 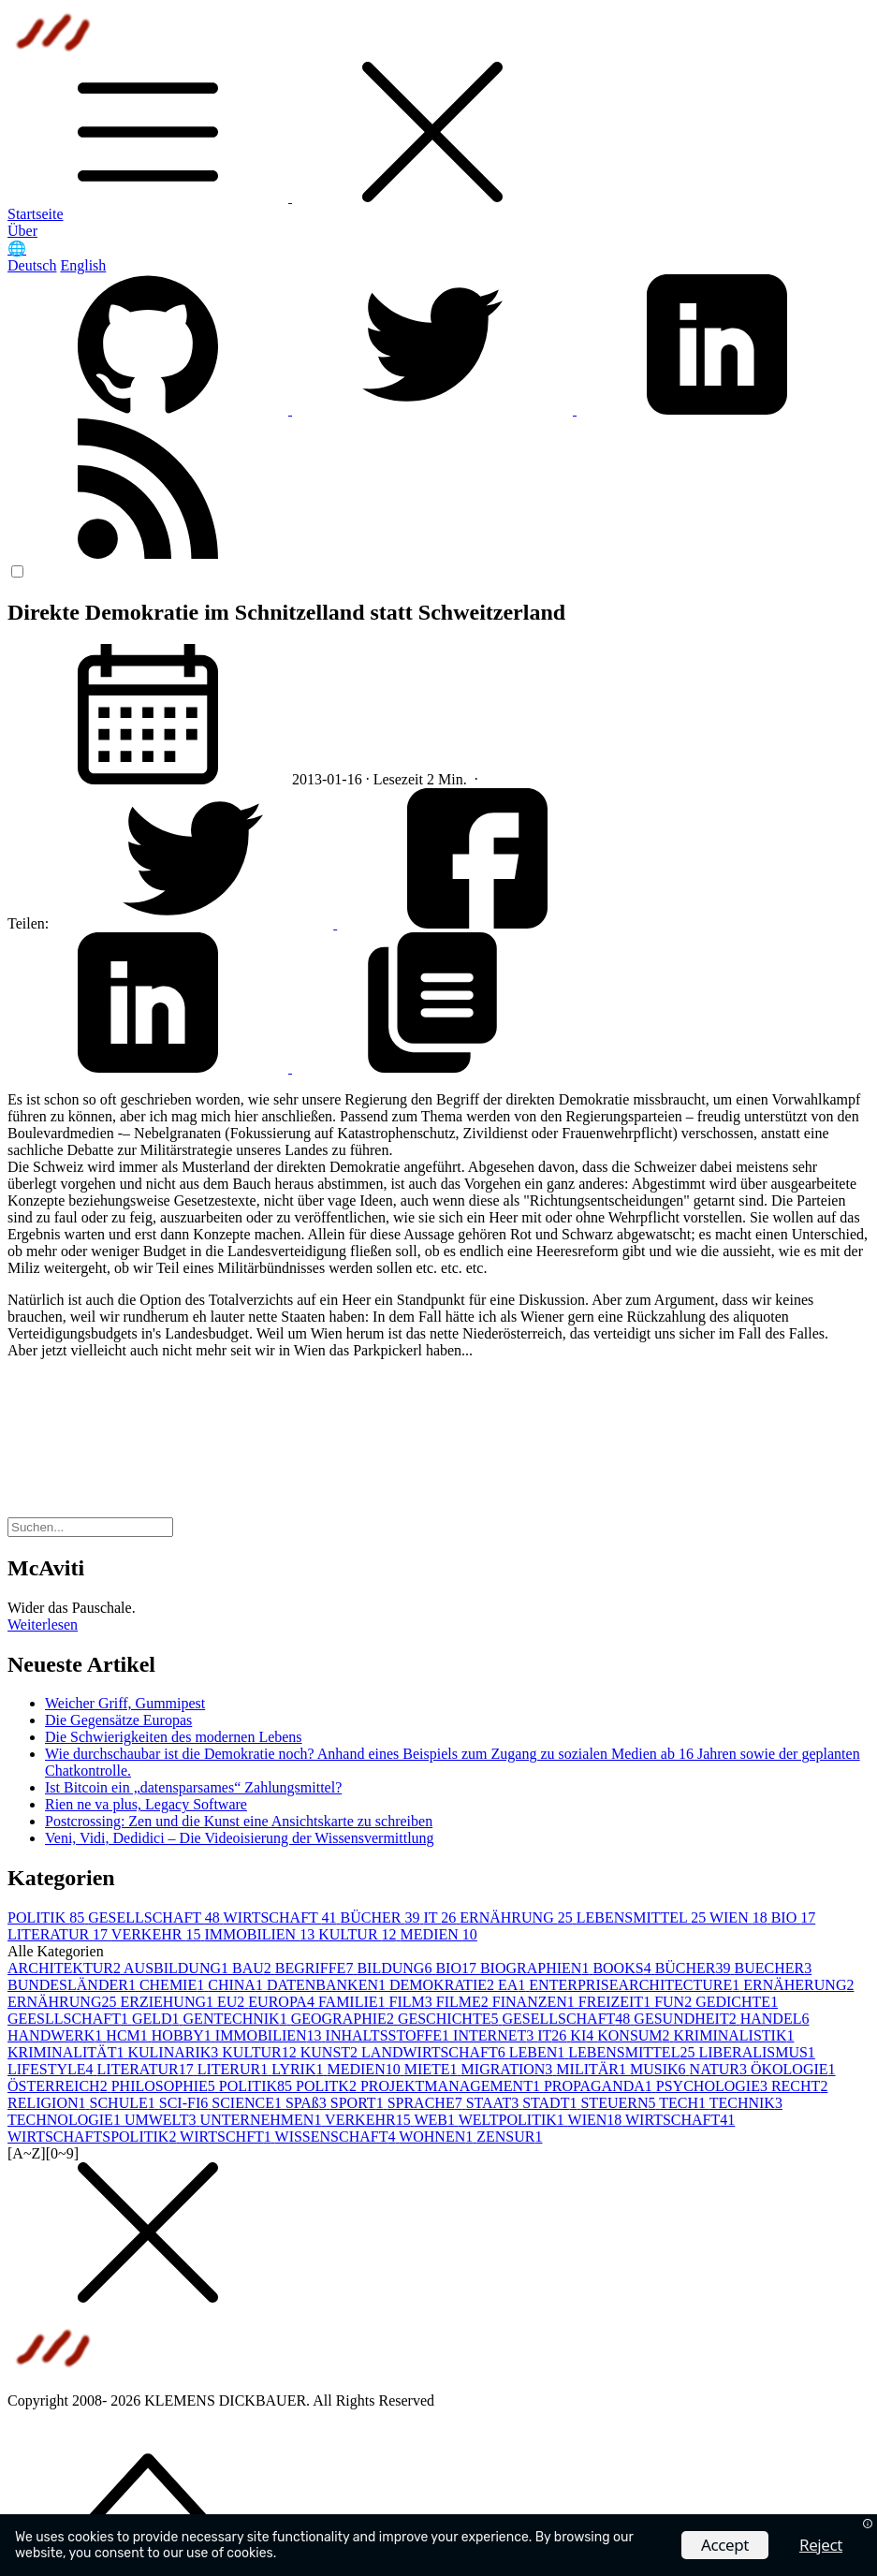 What do you see at coordinates (358, 2103) in the screenshot?
I see `SPORT` at bounding box center [358, 2103].